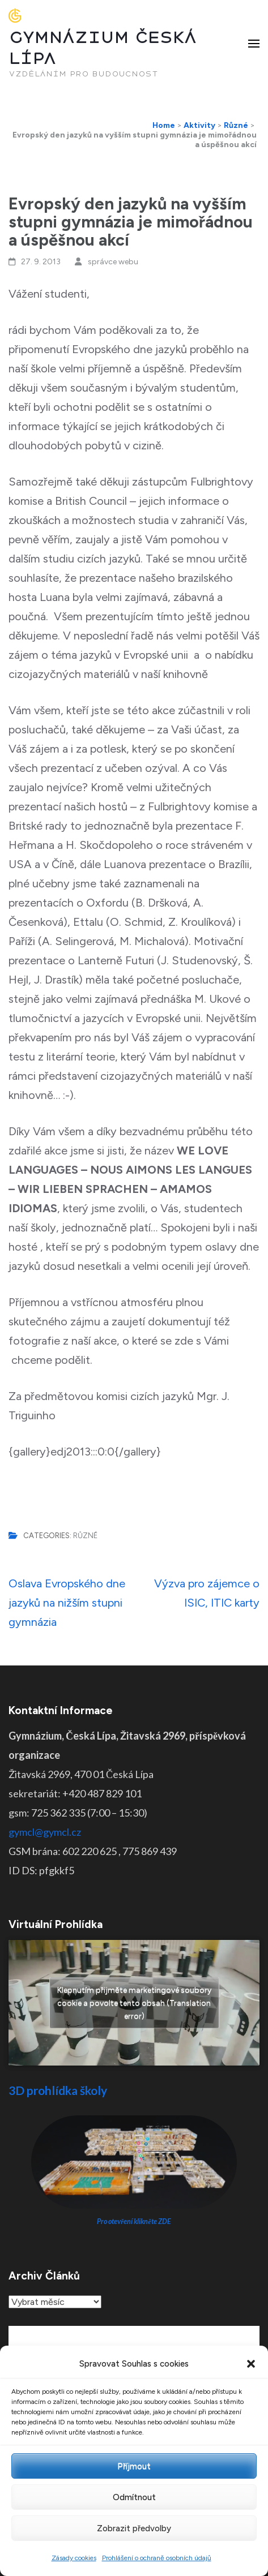 This screenshot has width=268, height=2576. What do you see at coordinates (251, 2363) in the screenshot?
I see `[button]` at bounding box center [251, 2363].